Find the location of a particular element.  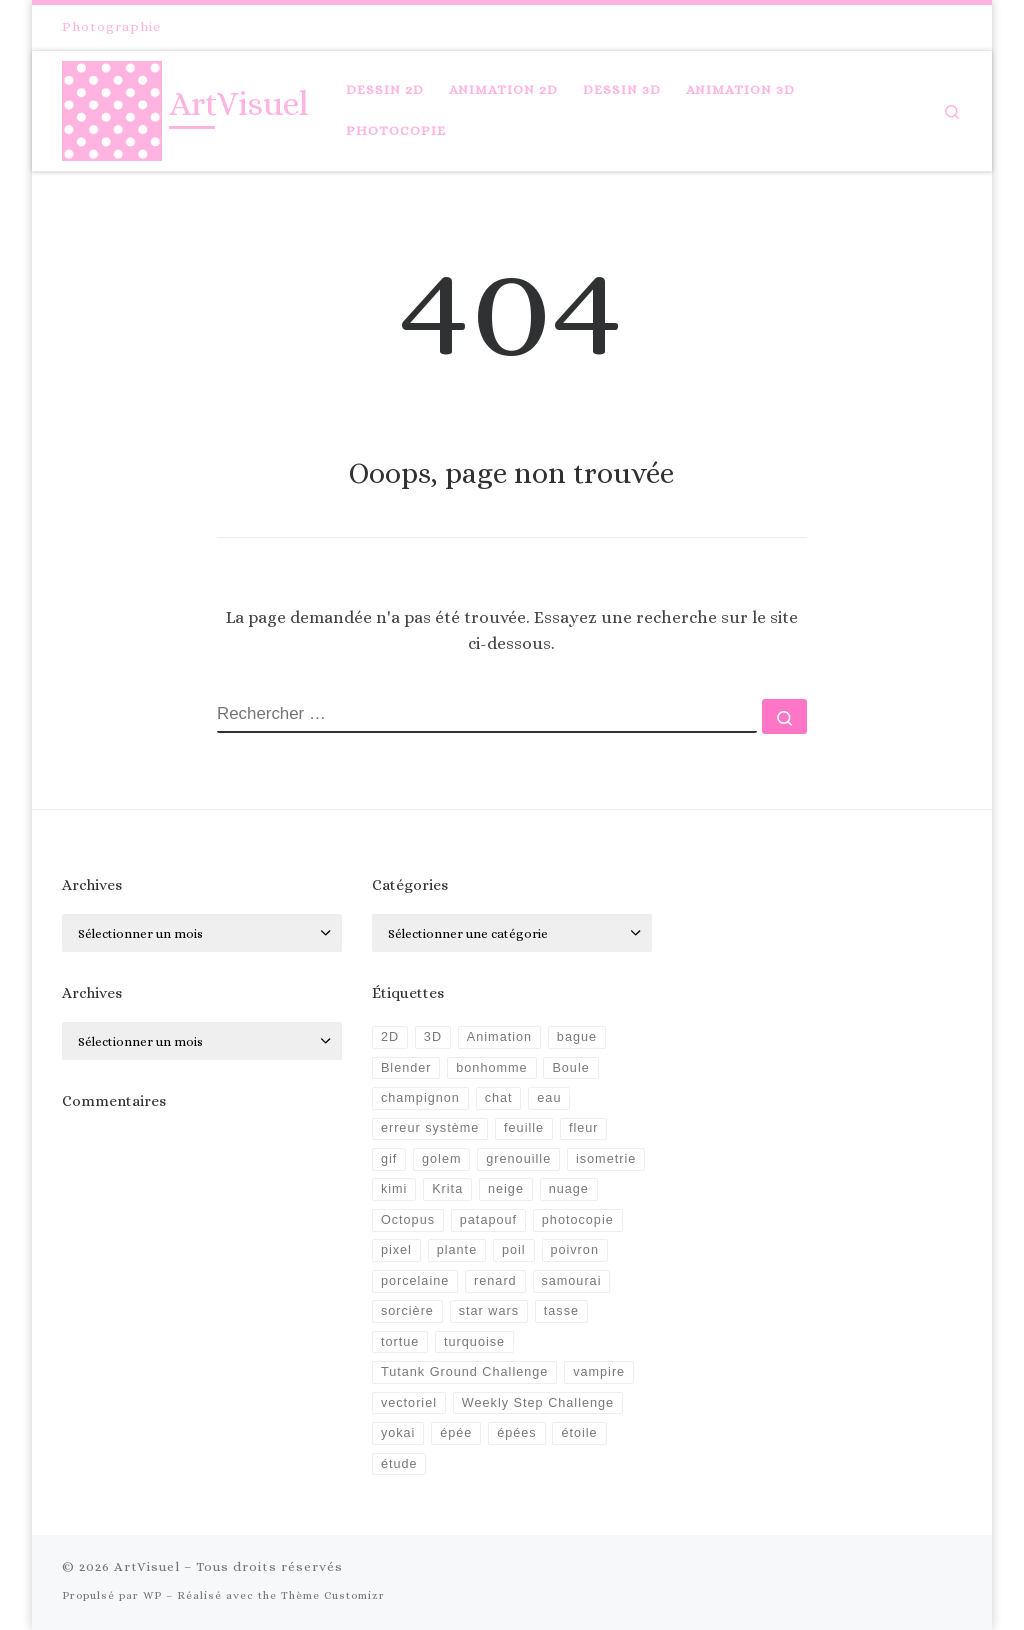

Weekly Step Challenge is located at coordinates (538, 1403).